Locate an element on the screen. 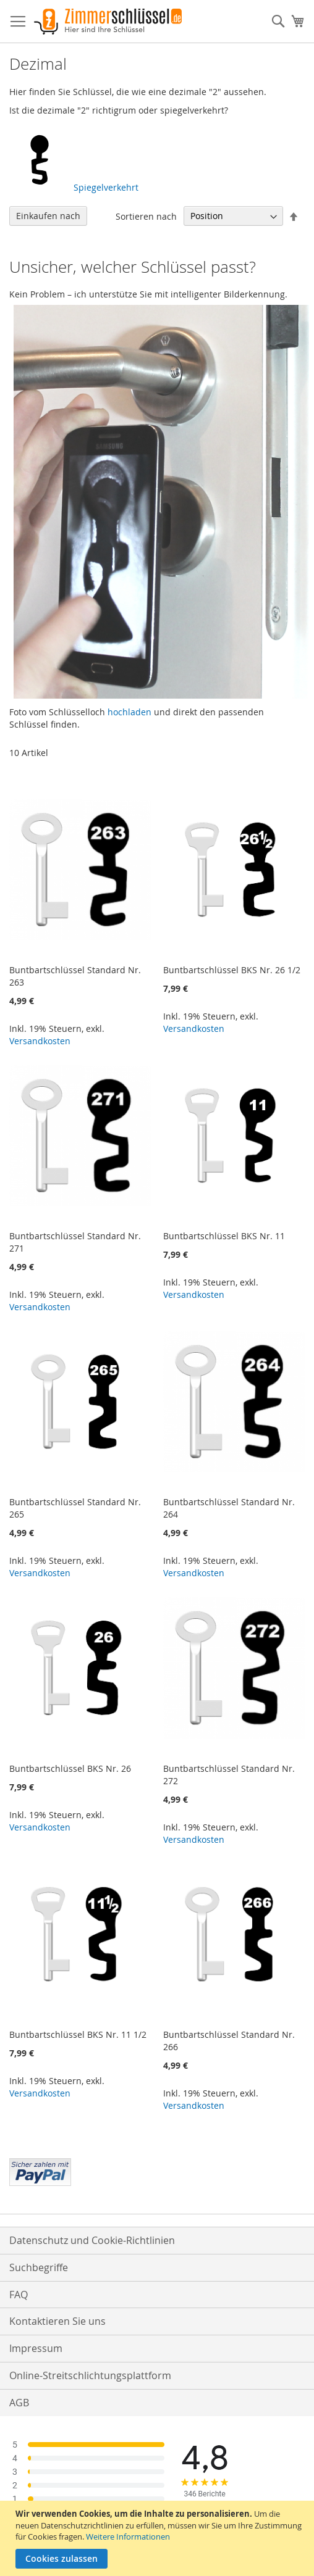  Online-Streitschlichtungsplattform is located at coordinates (90, 2375).